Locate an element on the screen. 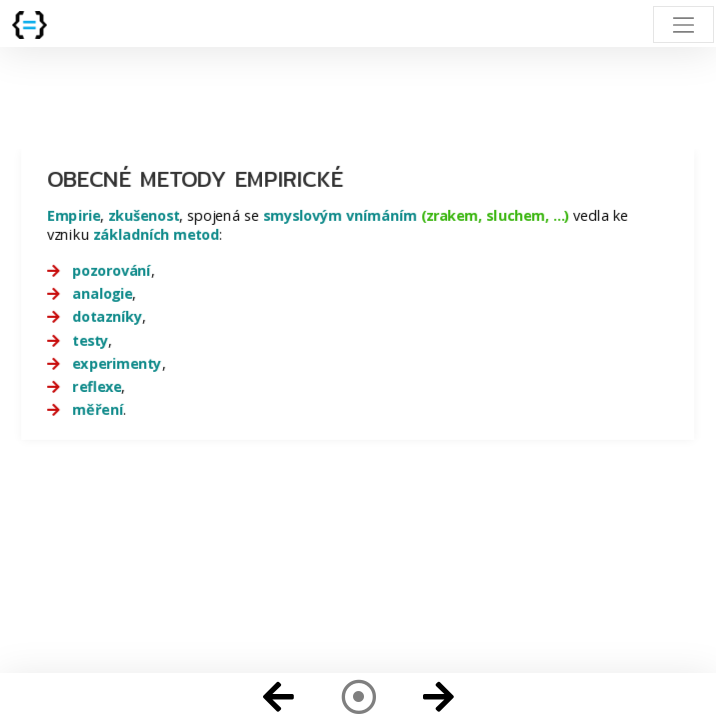 The height and width of the screenshot is (720, 716). [Toggle navigation] is located at coordinates (683, 24).